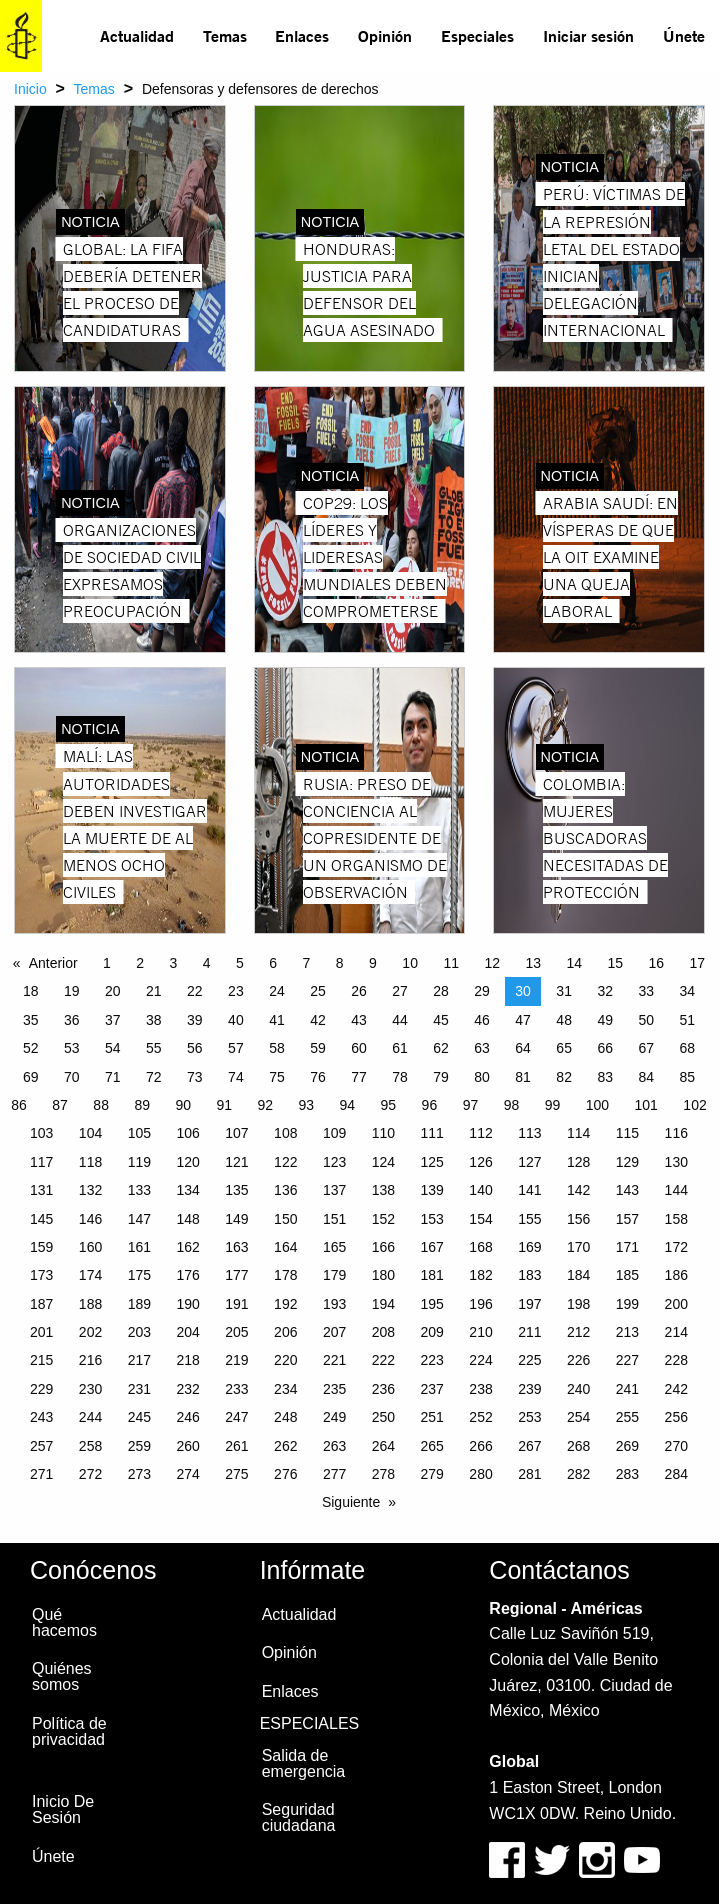 The width and height of the screenshot is (719, 1904). Describe the element at coordinates (334, 1247) in the screenshot. I see `165 [Page 165]` at that location.